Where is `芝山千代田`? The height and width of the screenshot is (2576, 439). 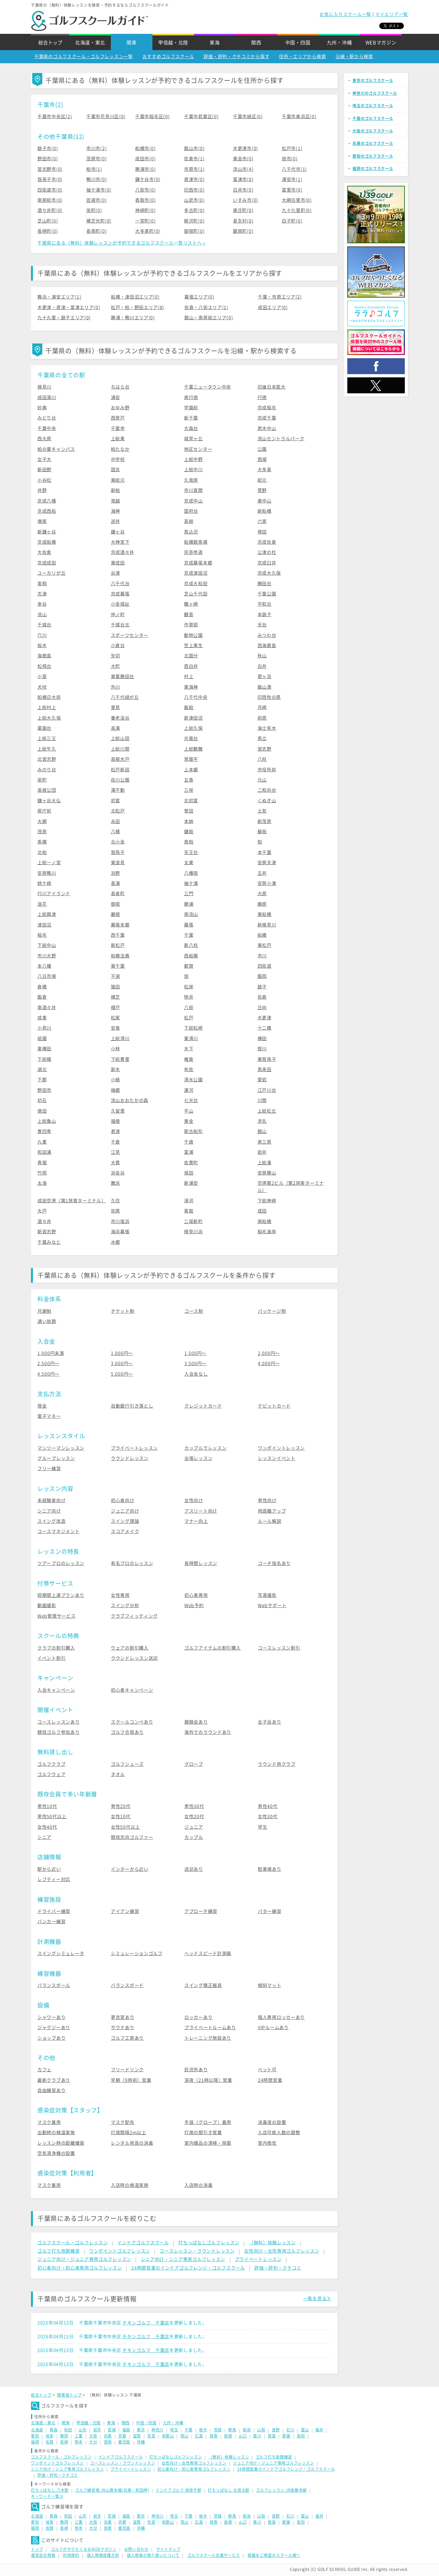 芝山千代田 is located at coordinates (196, 594).